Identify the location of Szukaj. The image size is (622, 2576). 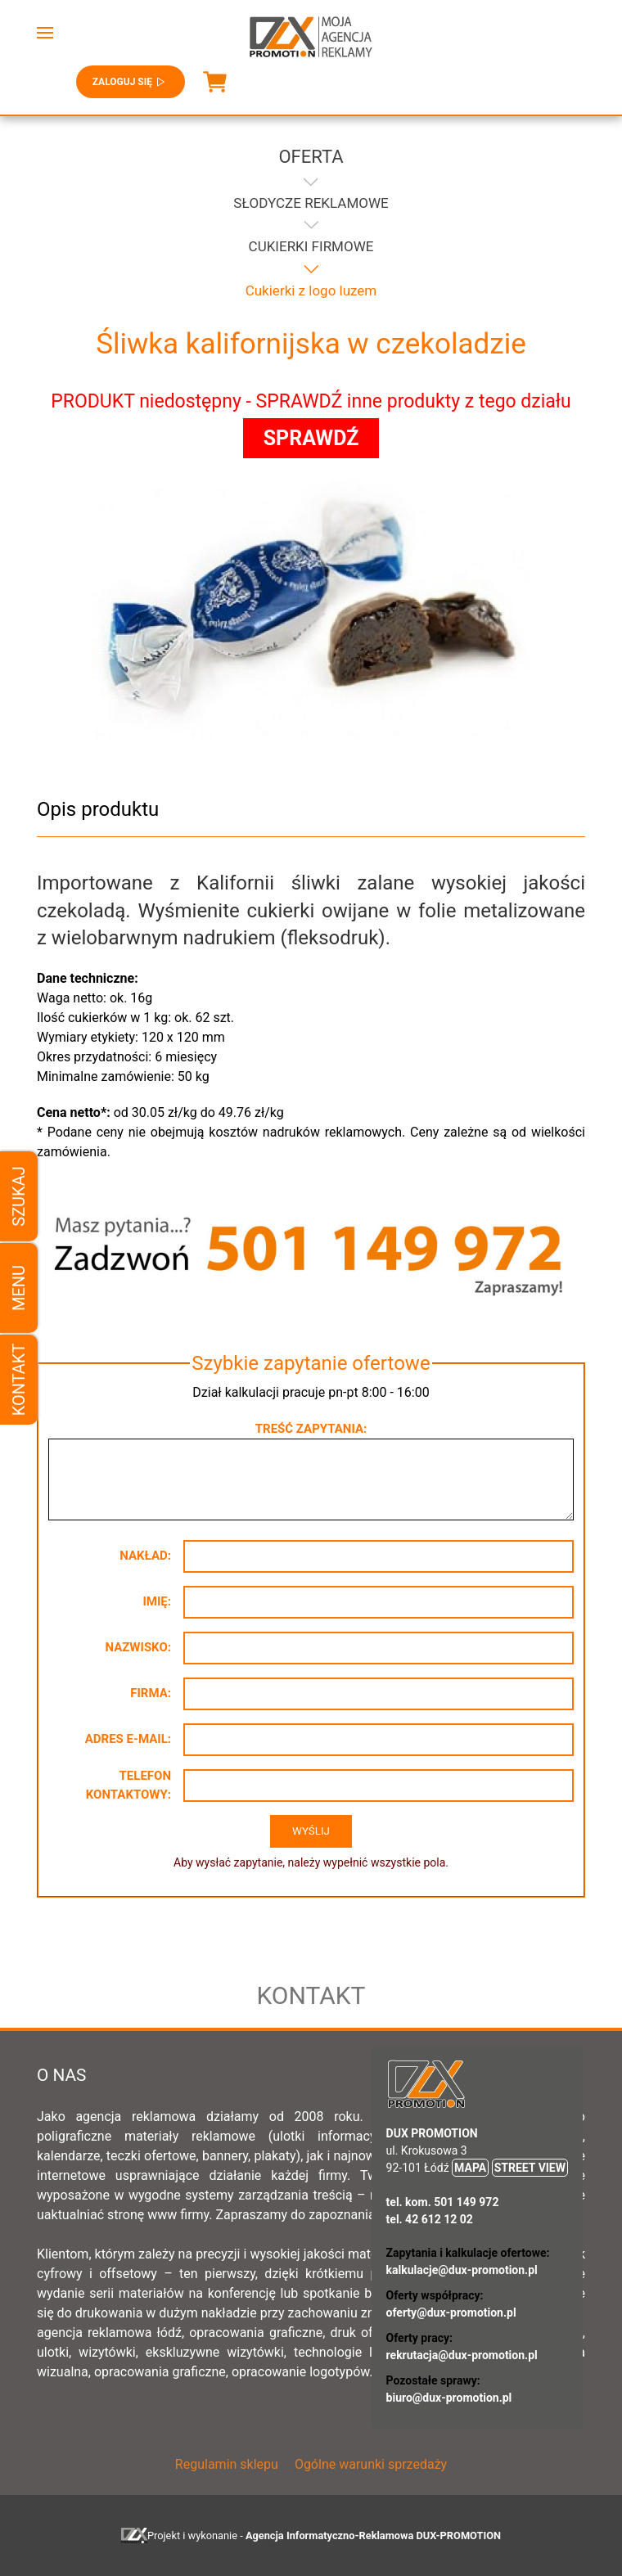
(19, 1196).